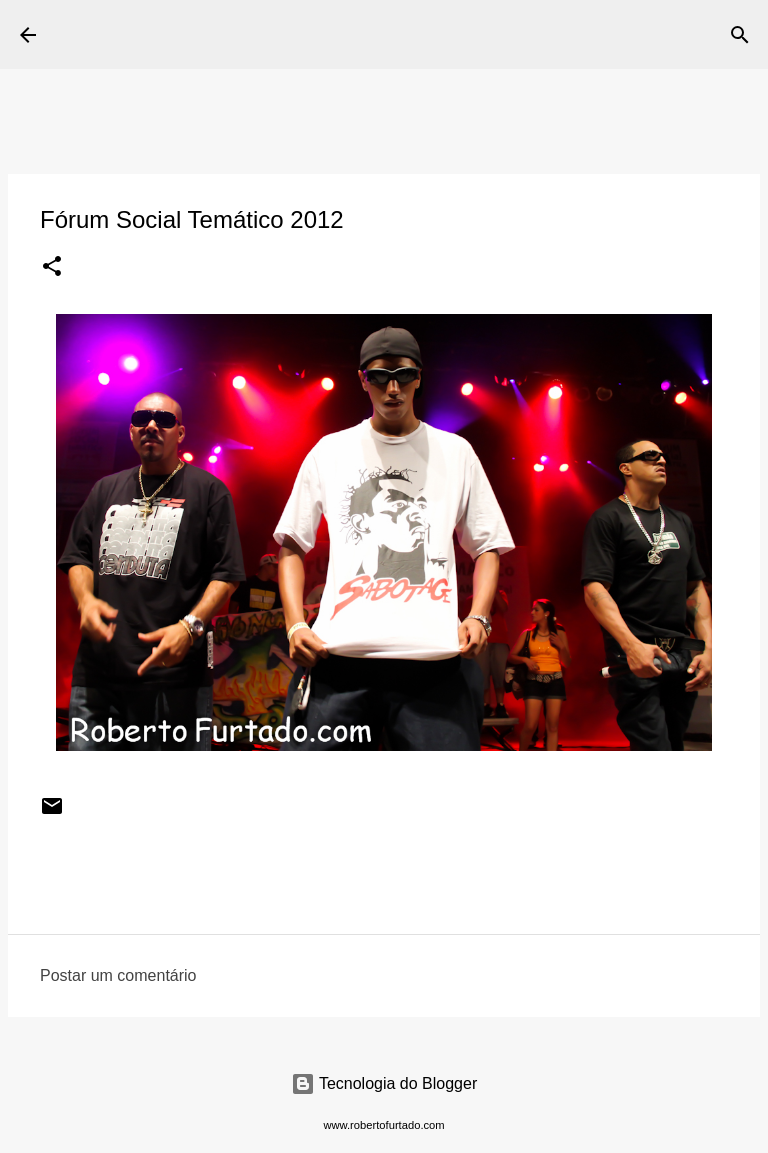 This screenshot has height=1153, width=768. I want to click on Postar um comentário, so click(118, 975).